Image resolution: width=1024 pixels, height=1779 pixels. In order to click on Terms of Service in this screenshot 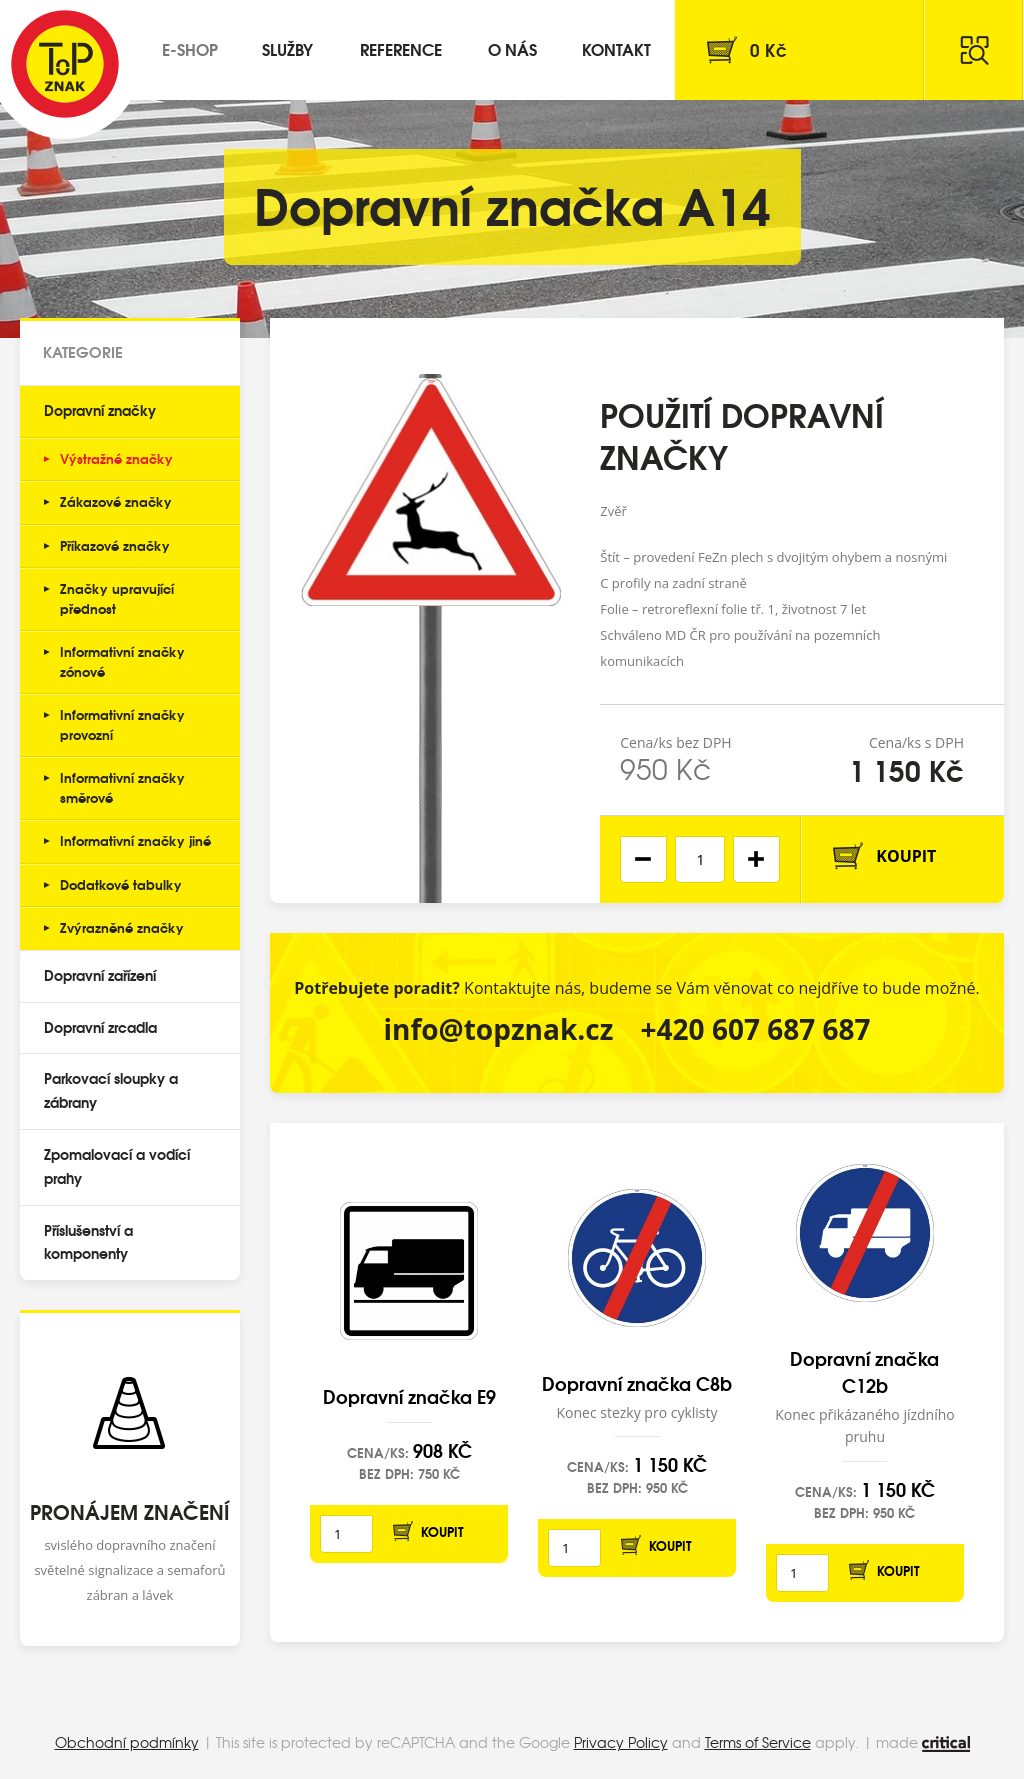, I will do `click(758, 1742)`.